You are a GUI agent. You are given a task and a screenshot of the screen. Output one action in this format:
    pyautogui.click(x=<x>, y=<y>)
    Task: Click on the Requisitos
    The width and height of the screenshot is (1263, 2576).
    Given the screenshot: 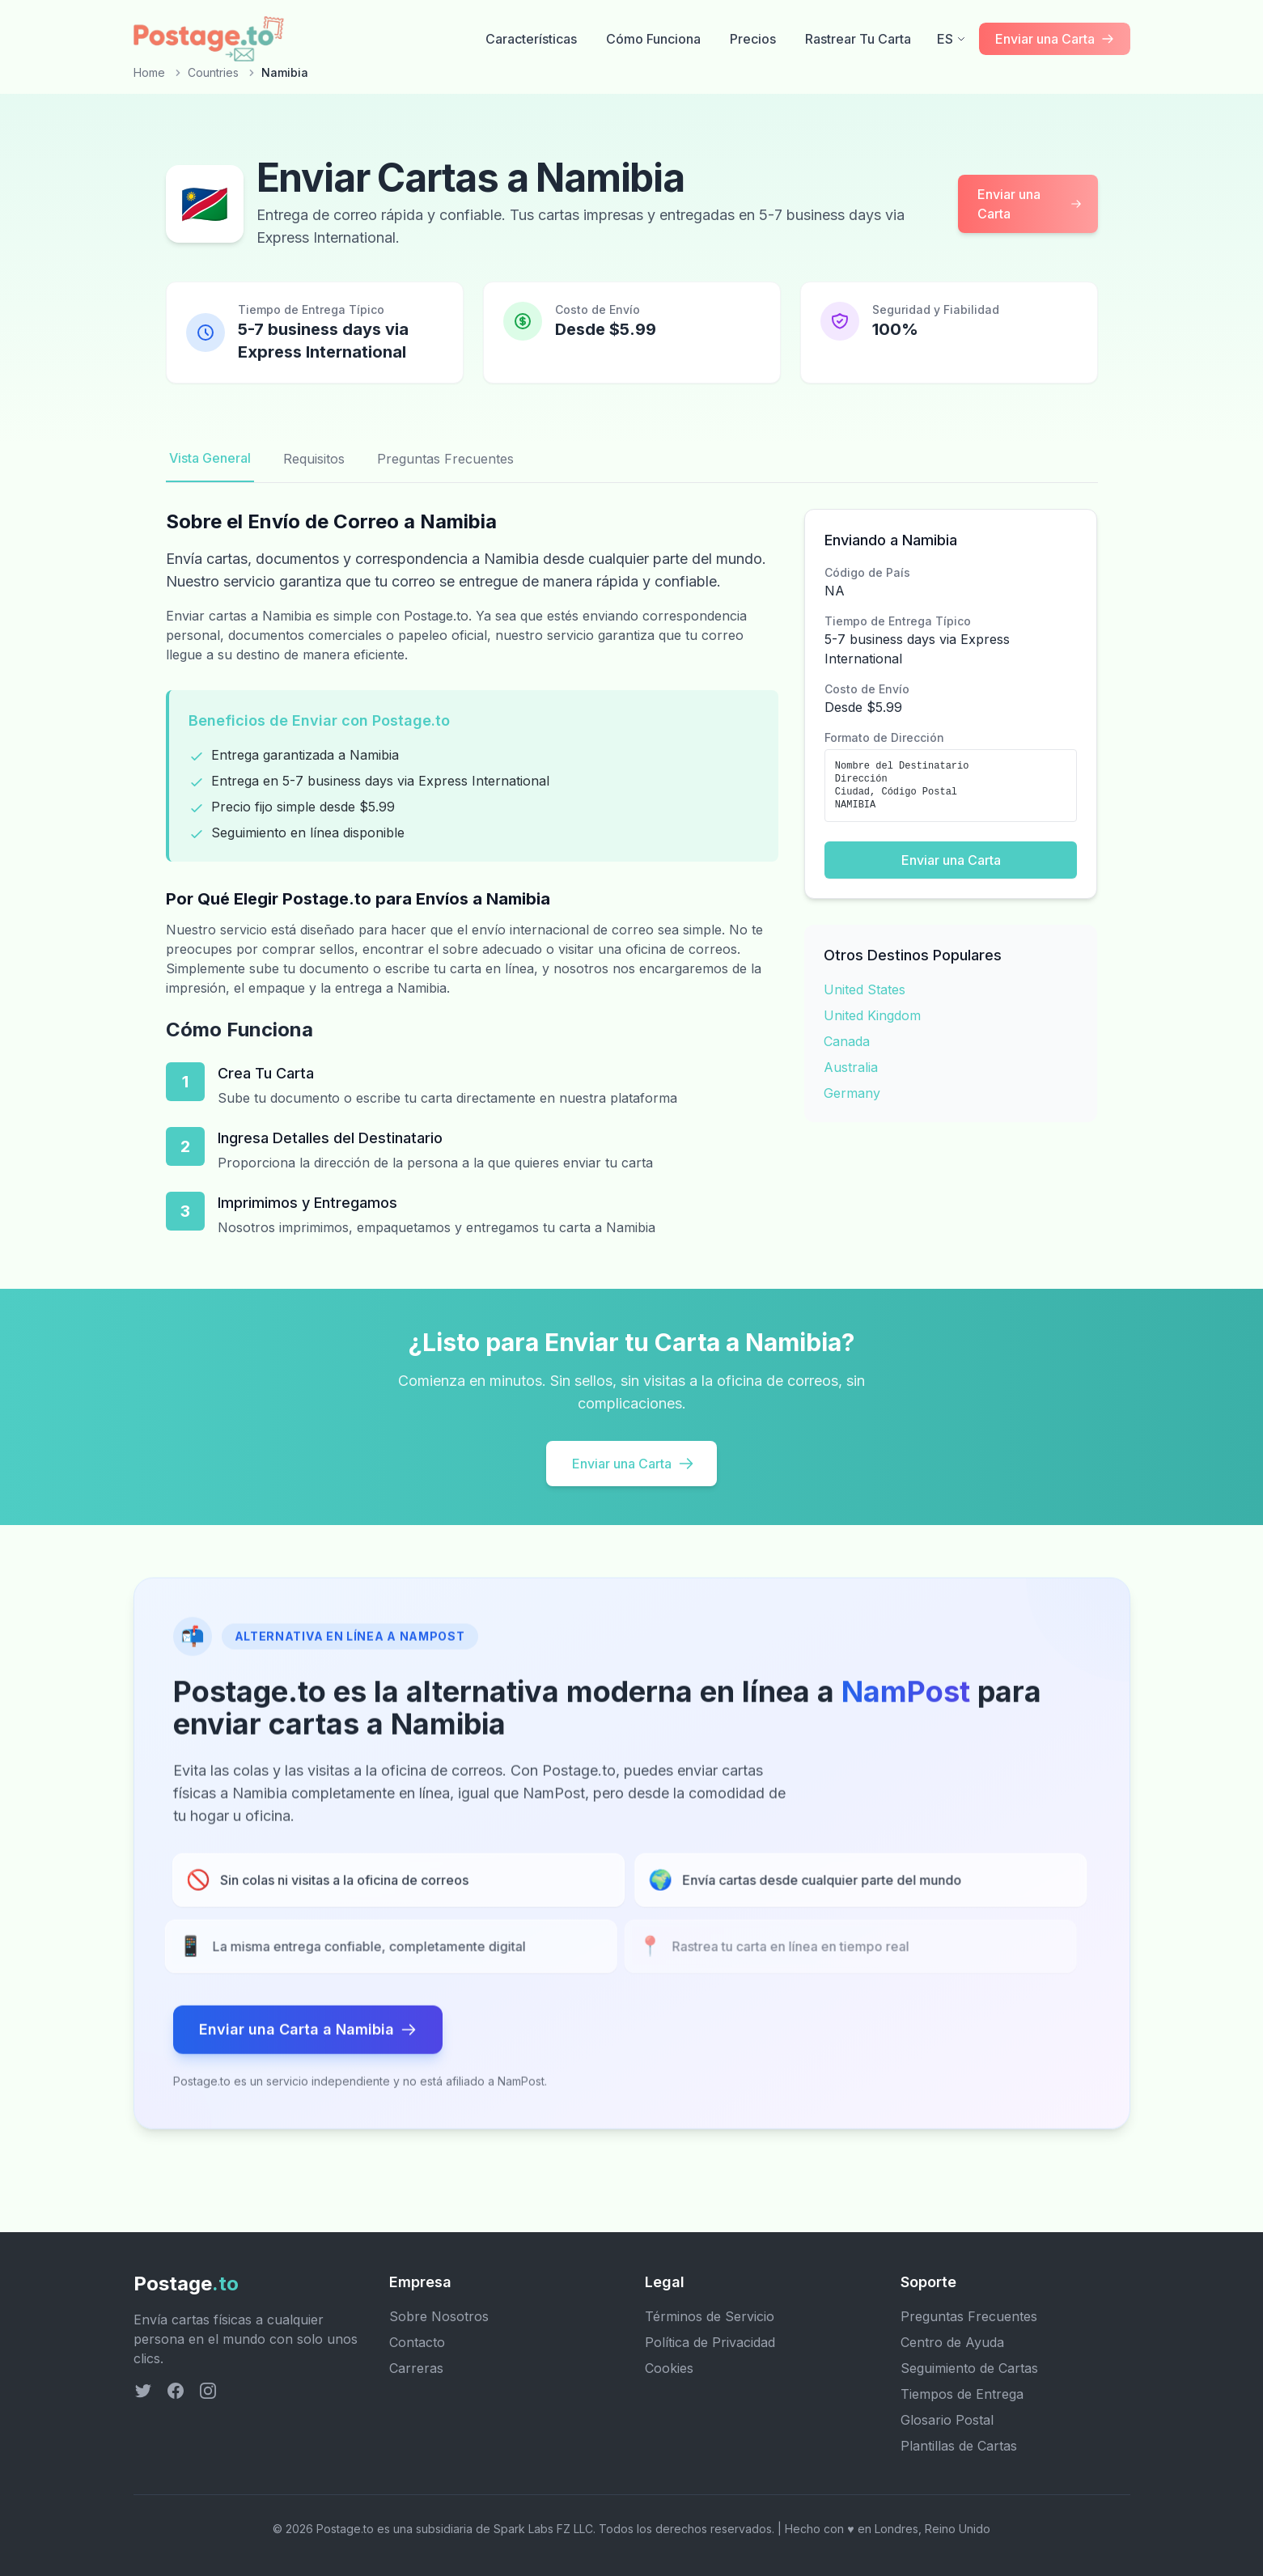 What is the action you would take?
    pyautogui.click(x=314, y=459)
    